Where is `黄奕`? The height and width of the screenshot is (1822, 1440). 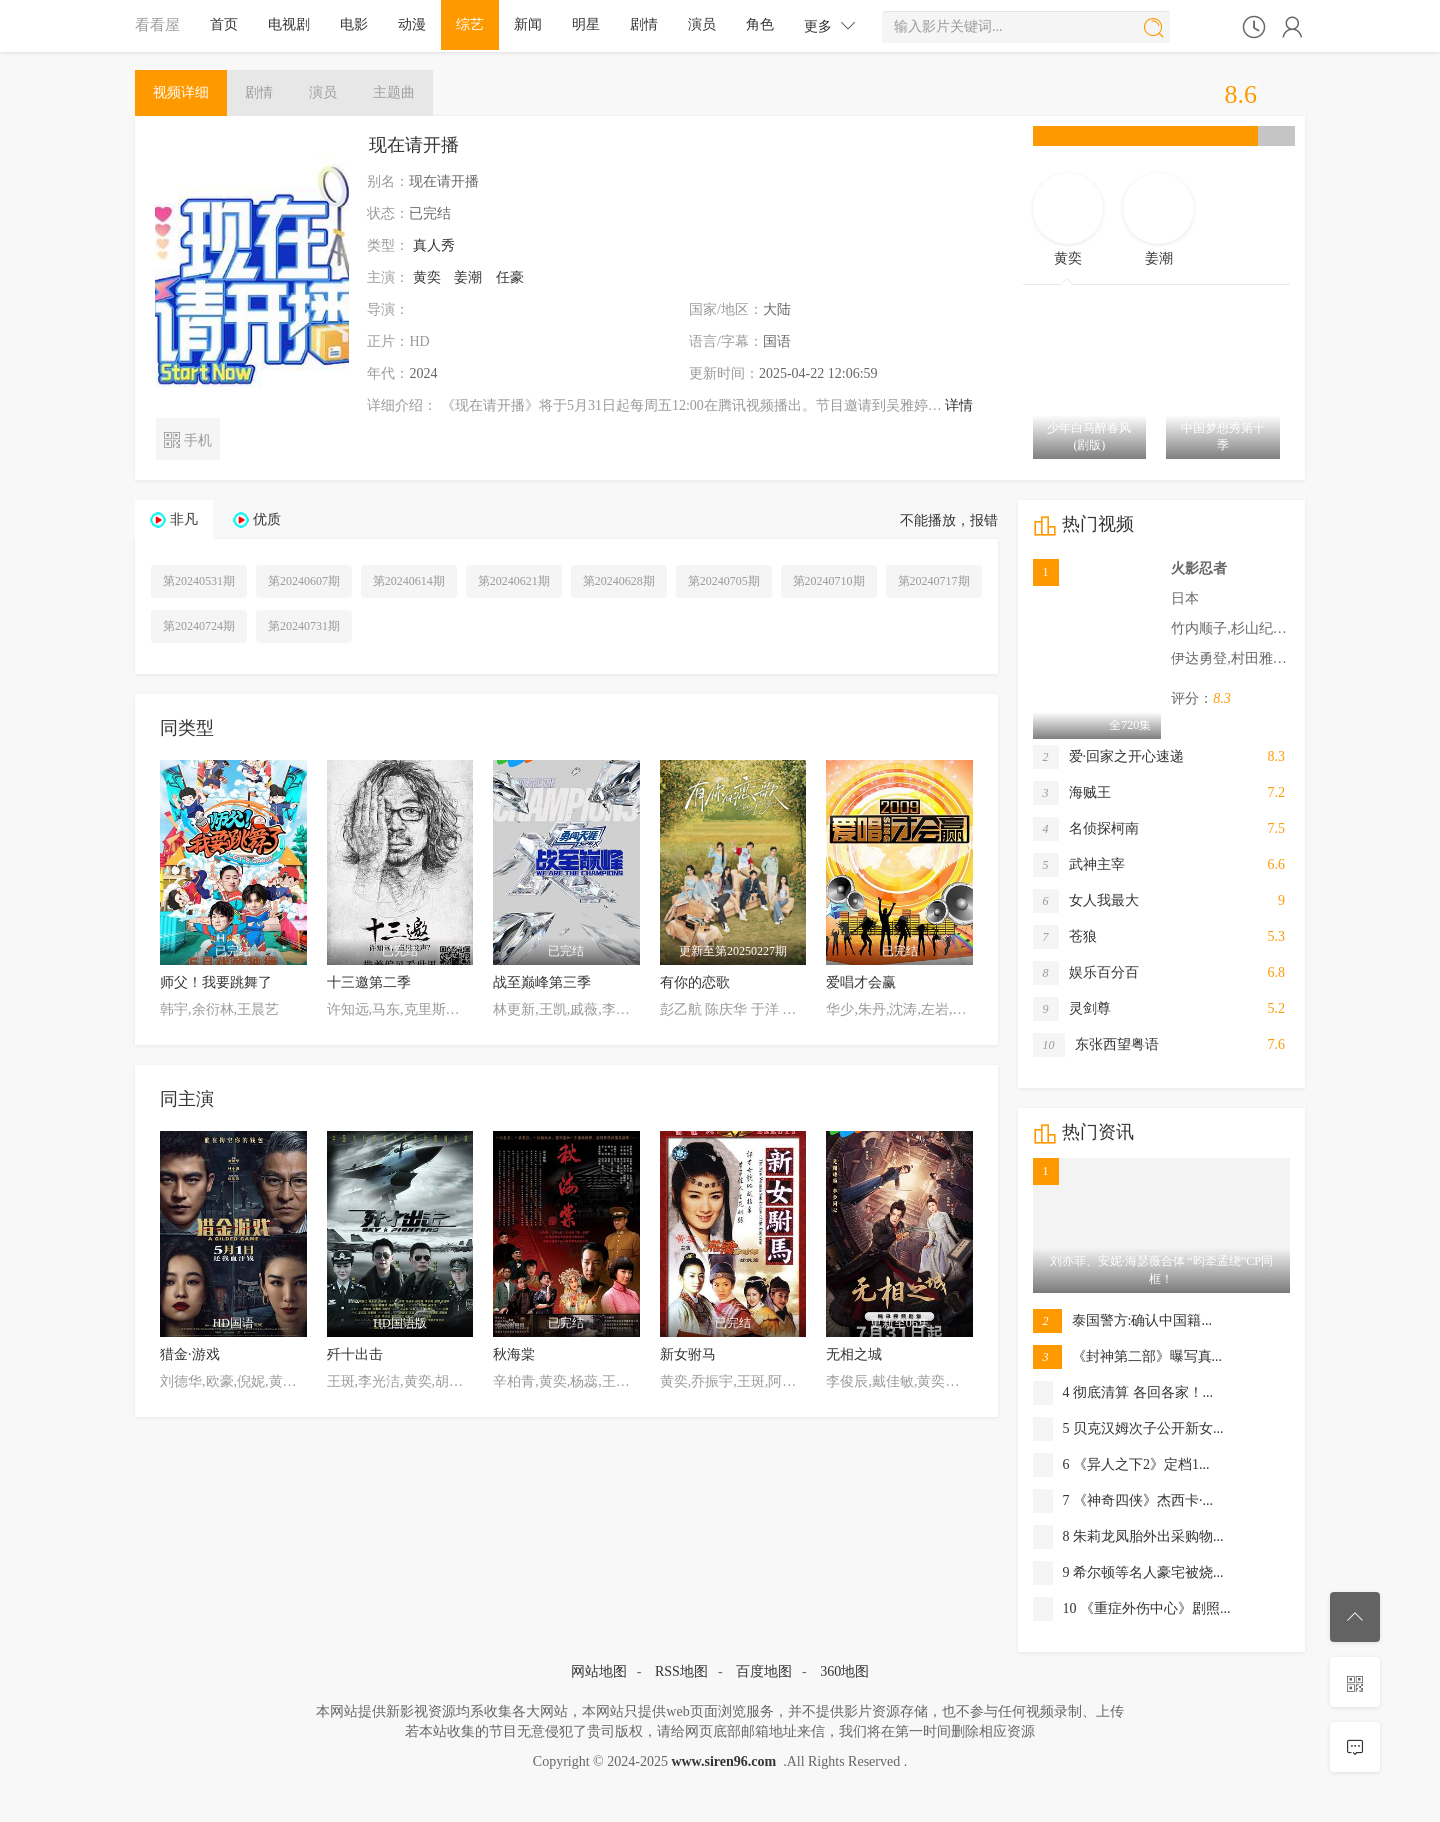
黄奕 is located at coordinates (427, 277).